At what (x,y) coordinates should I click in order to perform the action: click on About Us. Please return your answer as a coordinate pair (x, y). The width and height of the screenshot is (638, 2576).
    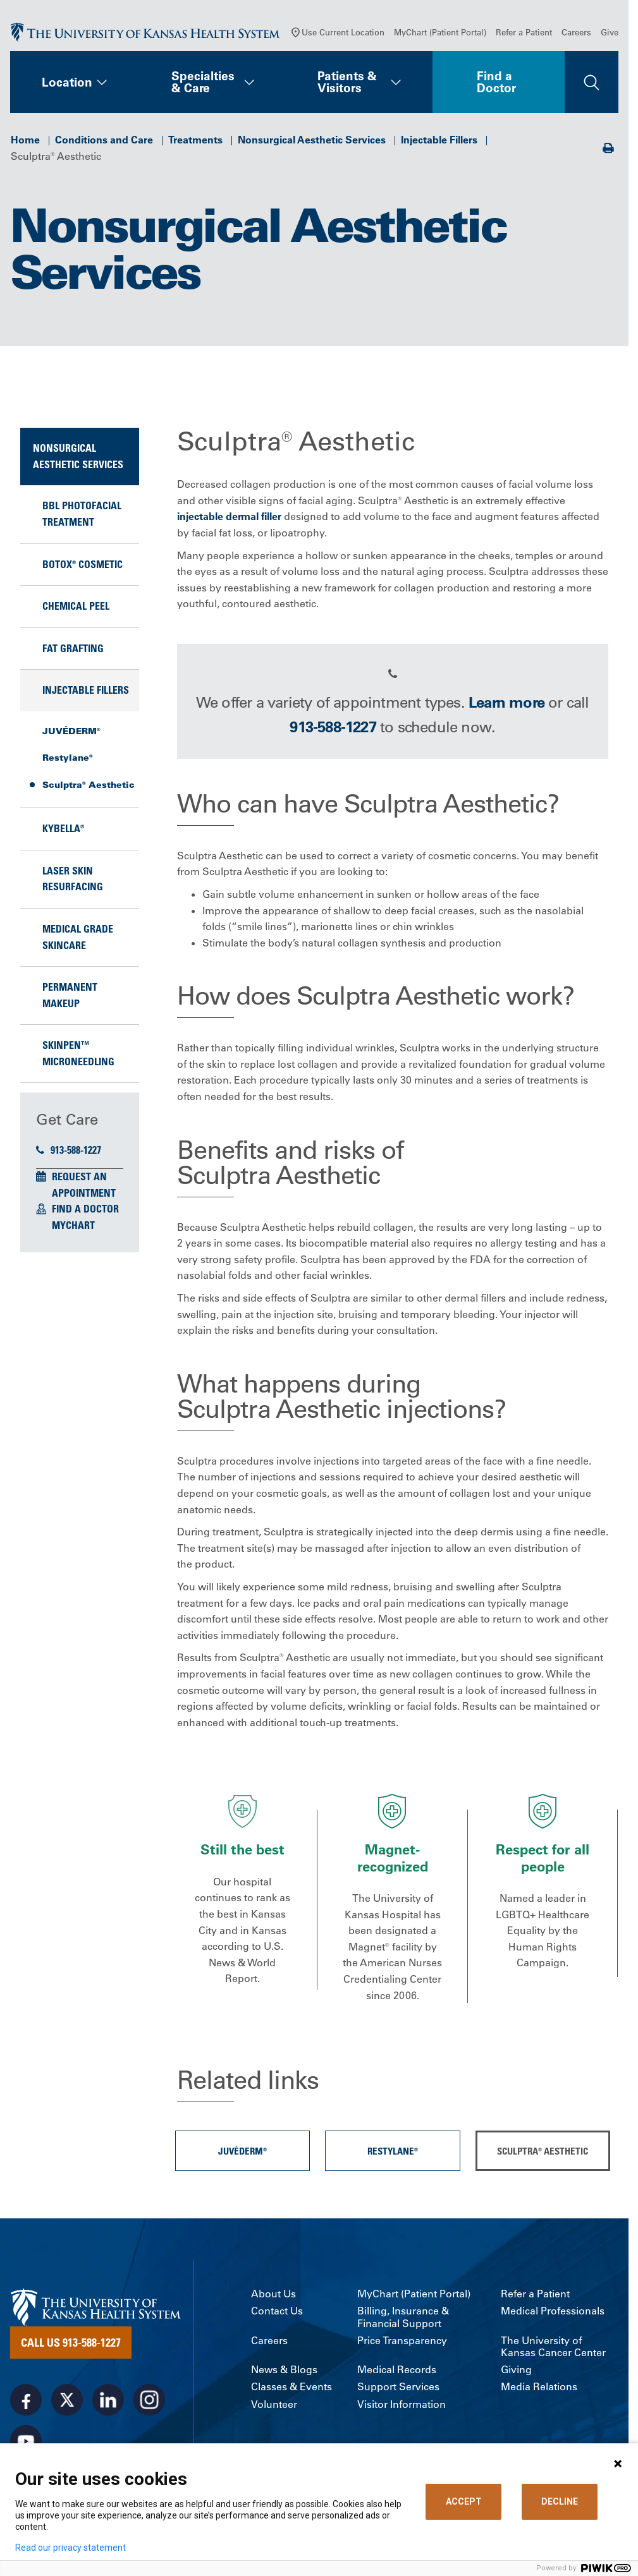
    Looking at the image, I should click on (273, 2294).